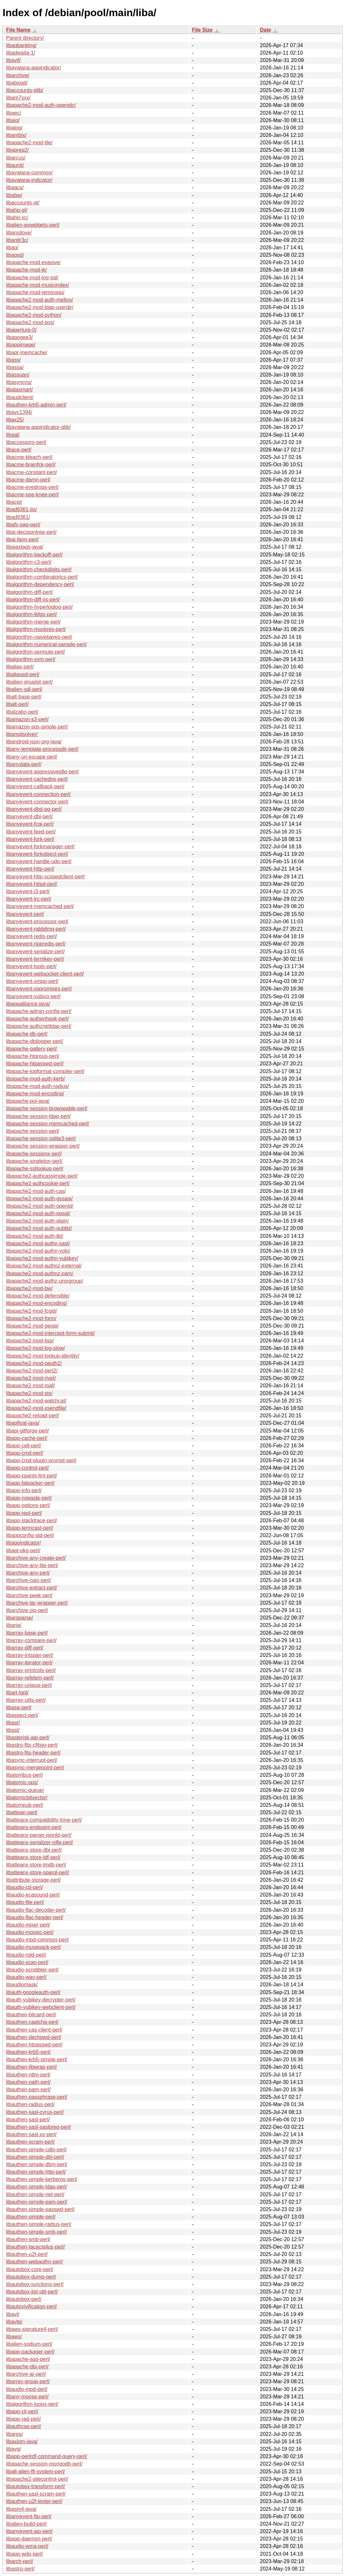  What do you see at coordinates (34, 1850) in the screenshot?
I see `libatteanx-store-dbi-perl/` at bounding box center [34, 1850].